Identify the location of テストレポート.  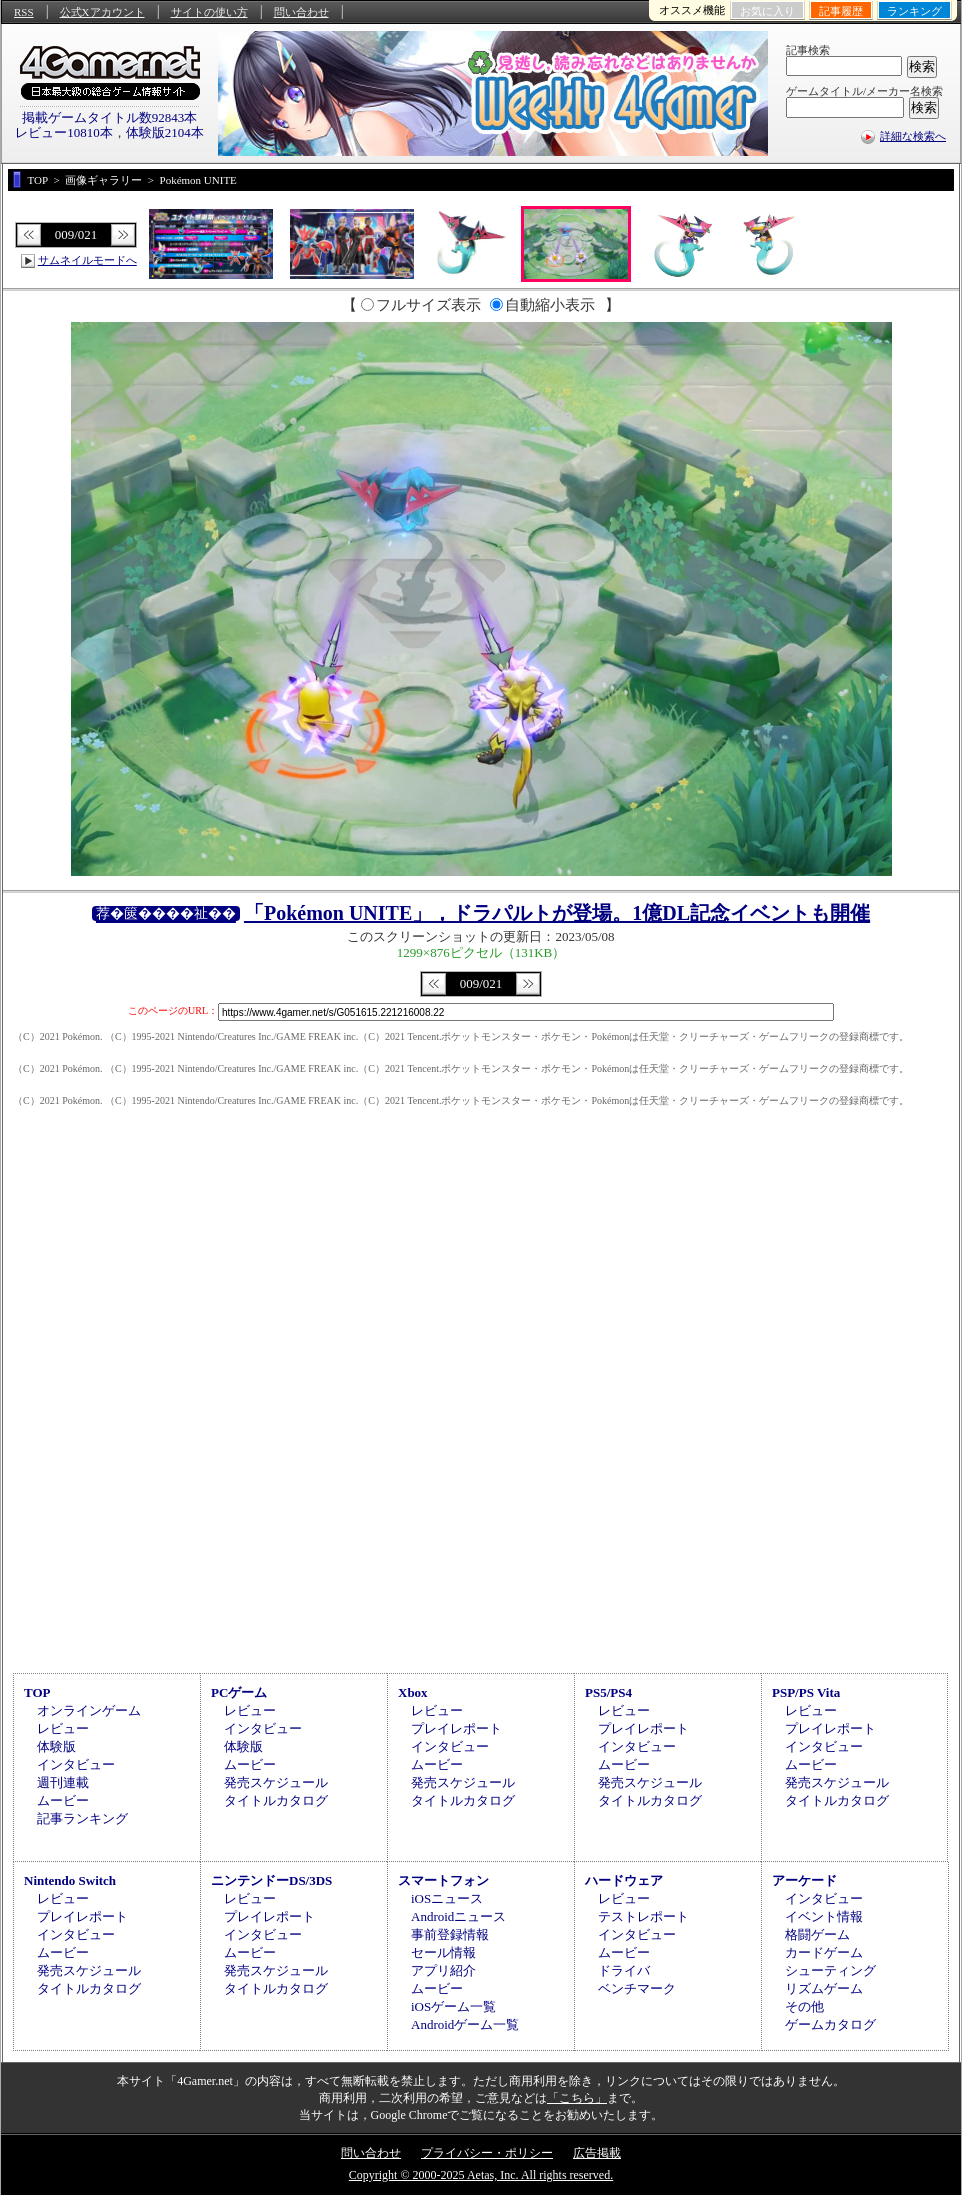
(643, 1916).